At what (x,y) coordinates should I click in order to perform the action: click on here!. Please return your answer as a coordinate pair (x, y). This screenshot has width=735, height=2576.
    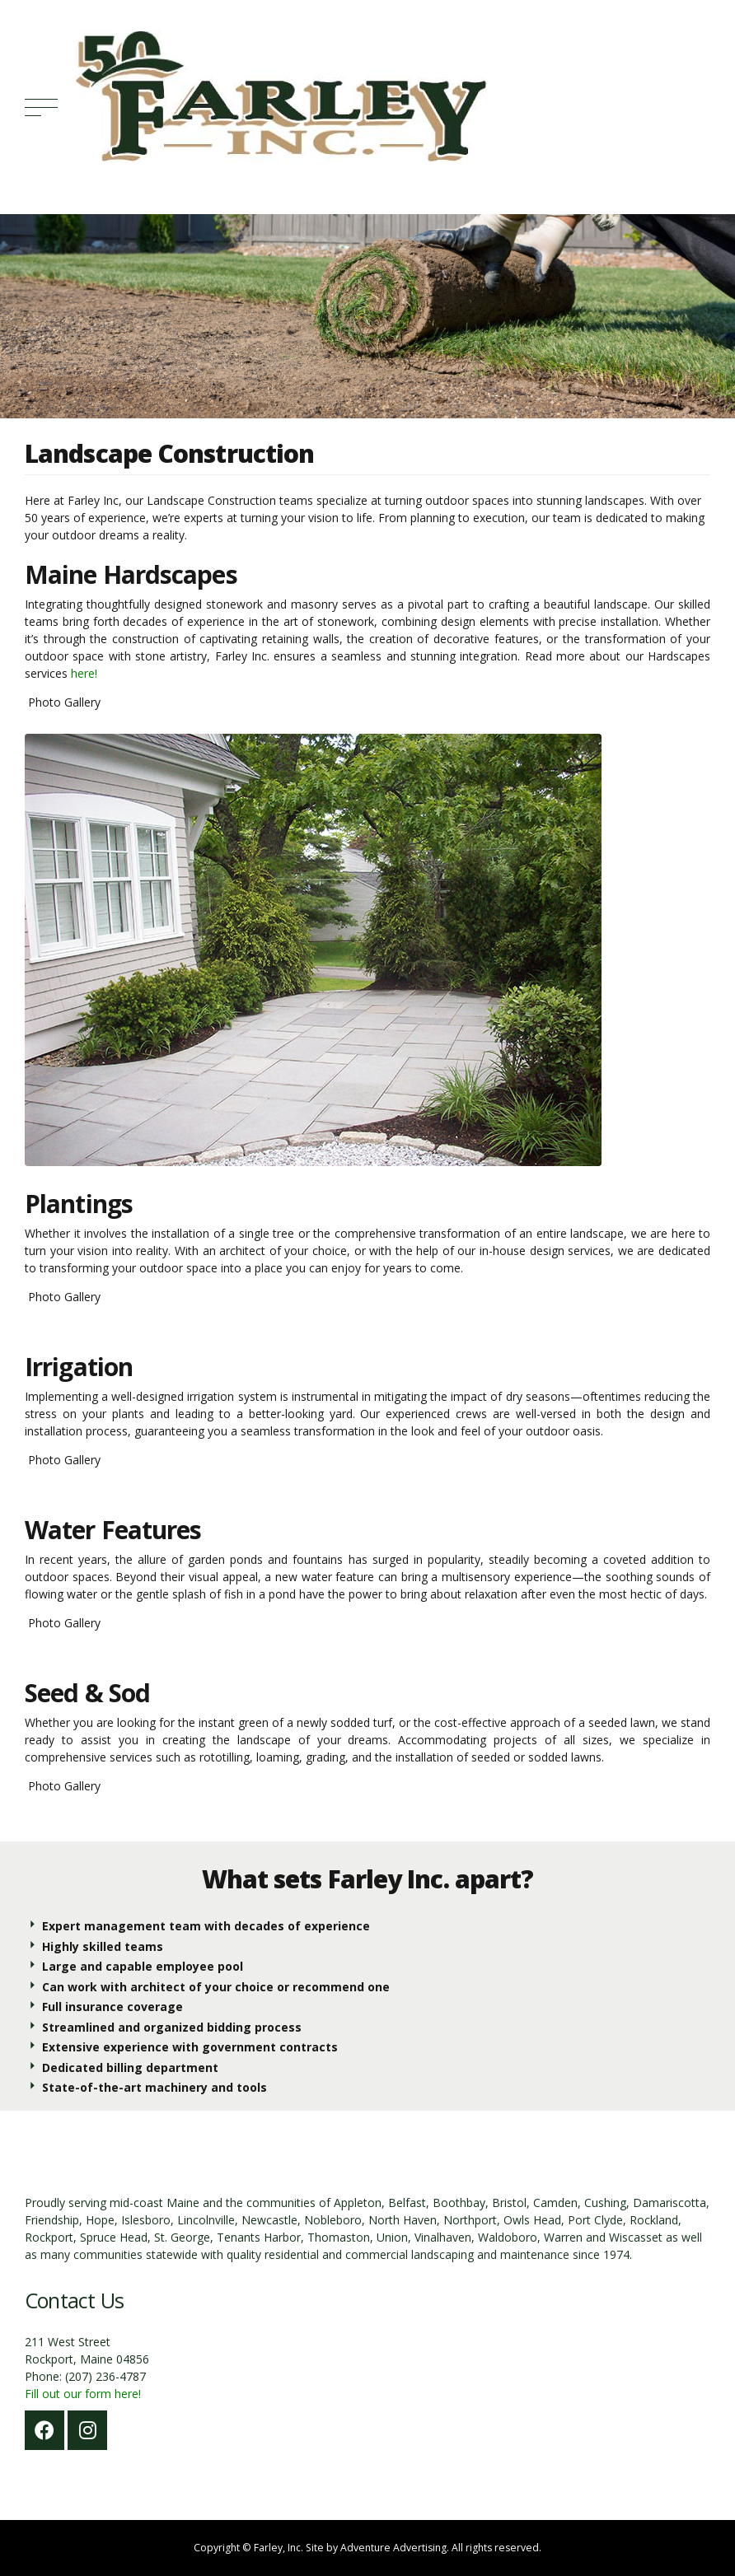
    Looking at the image, I should click on (84, 673).